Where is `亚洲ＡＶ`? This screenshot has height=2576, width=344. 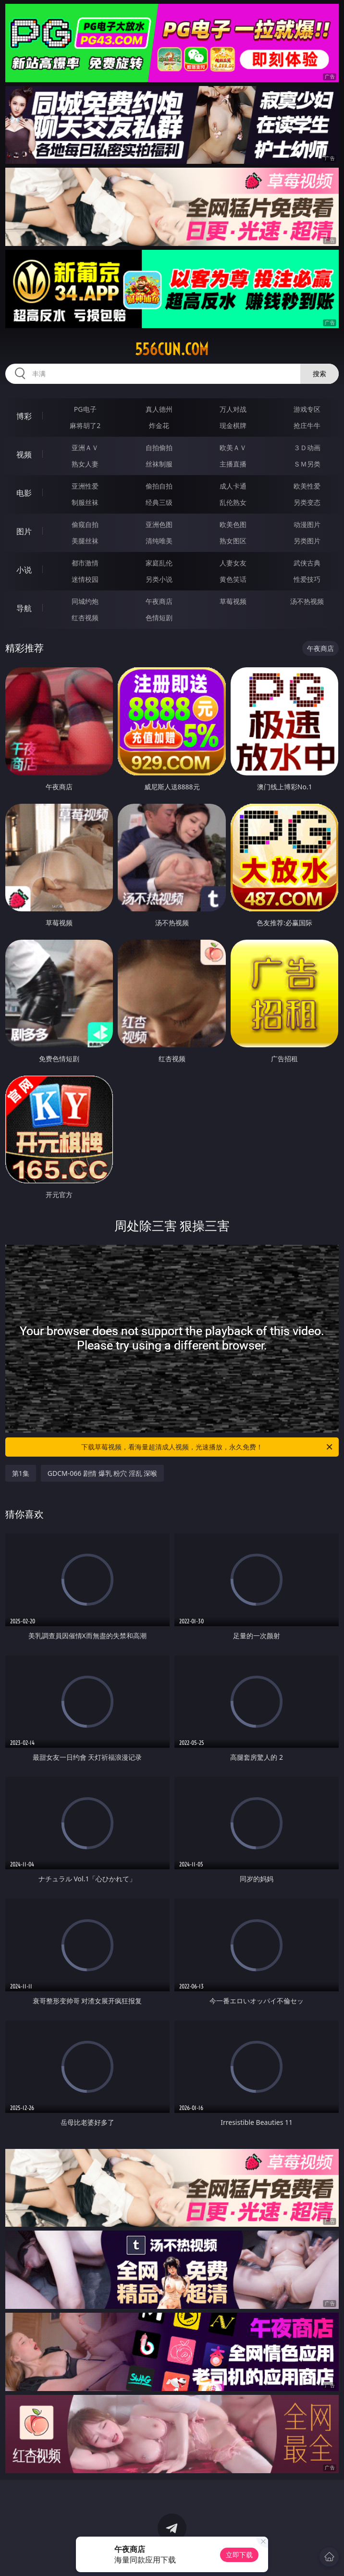
亚洲ＡＶ is located at coordinates (85, 447).